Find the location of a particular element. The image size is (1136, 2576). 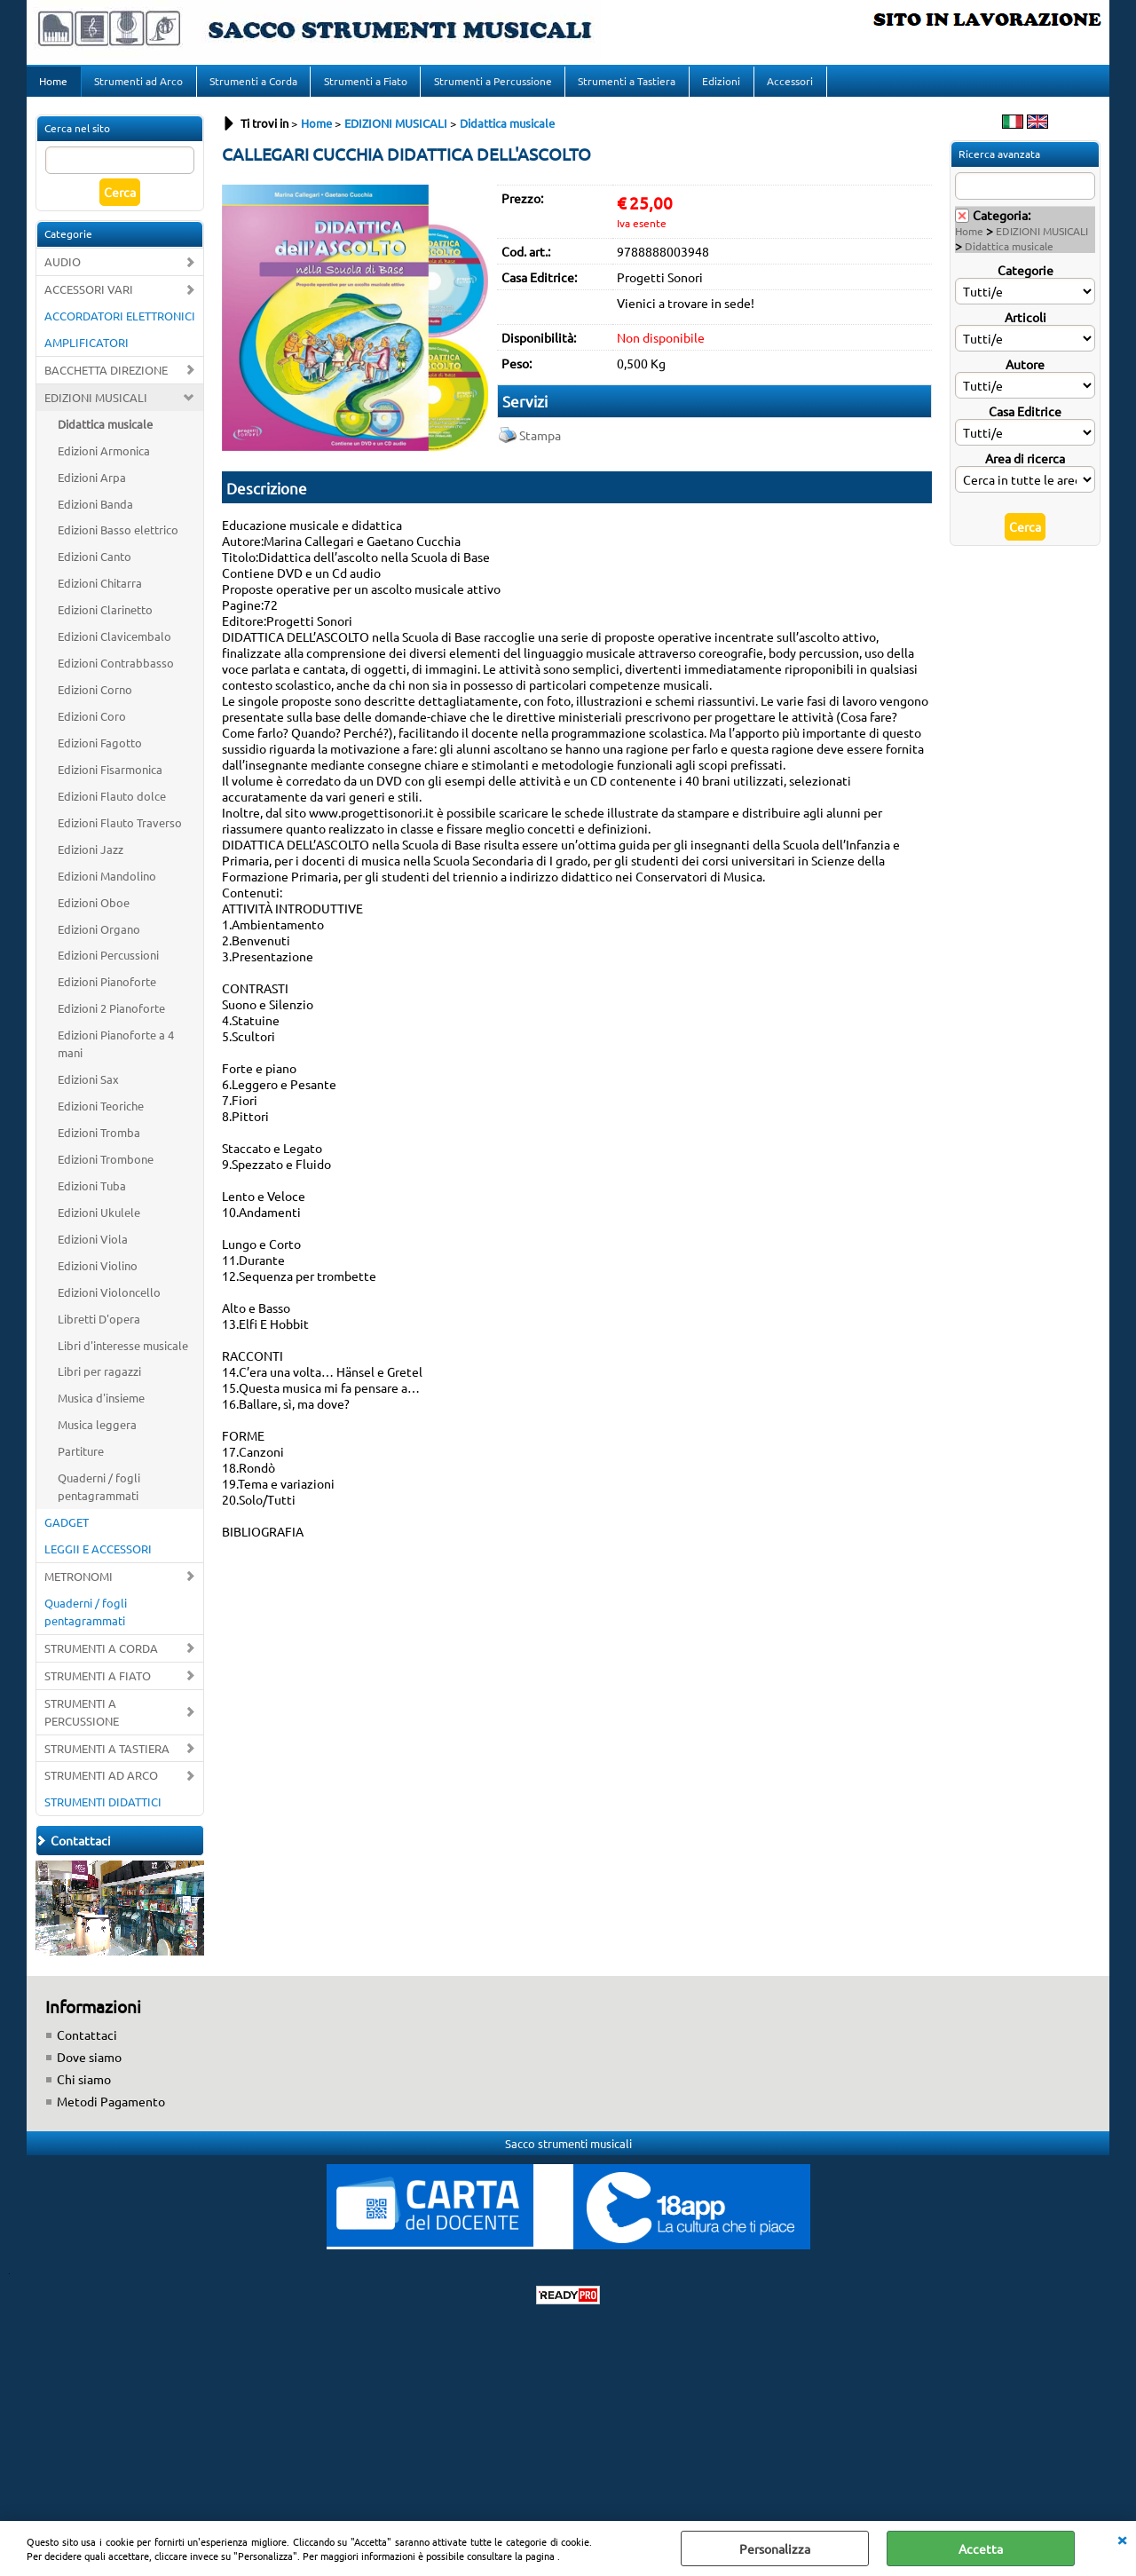

STRUMENTI A PERCUSSIONE is located at coordinates (81, 1721).